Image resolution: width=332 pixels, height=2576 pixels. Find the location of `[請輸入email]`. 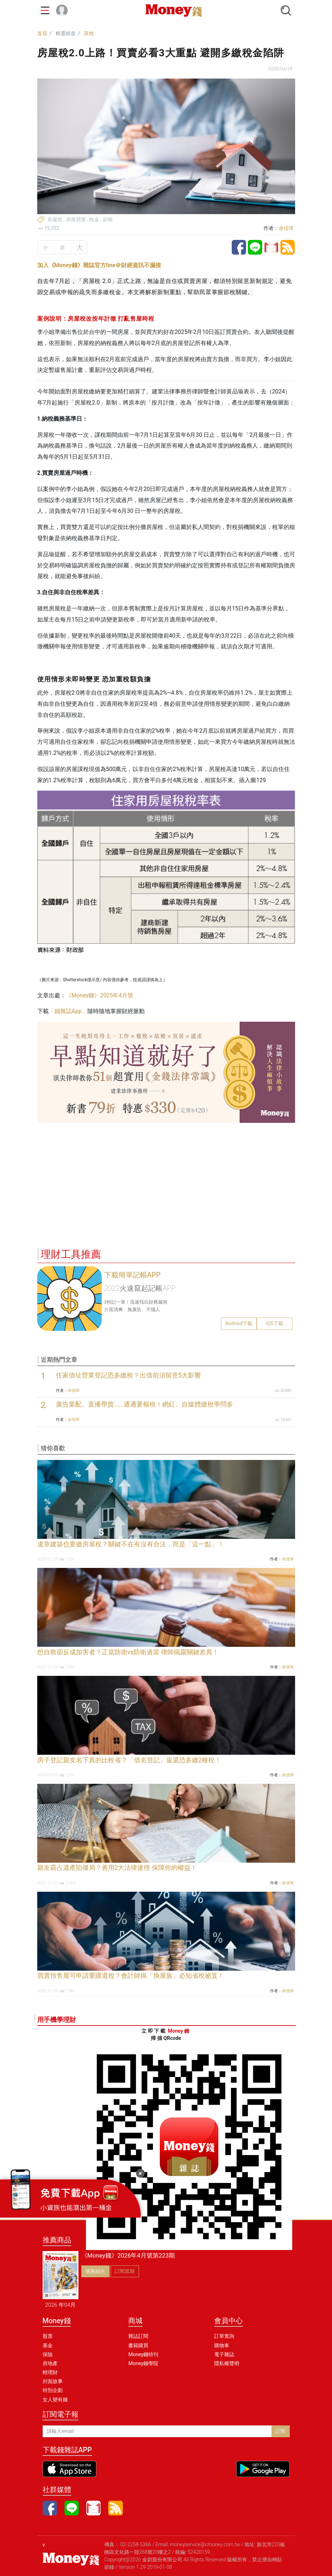

[請輸入email] is located at coordinates (157, 2431).